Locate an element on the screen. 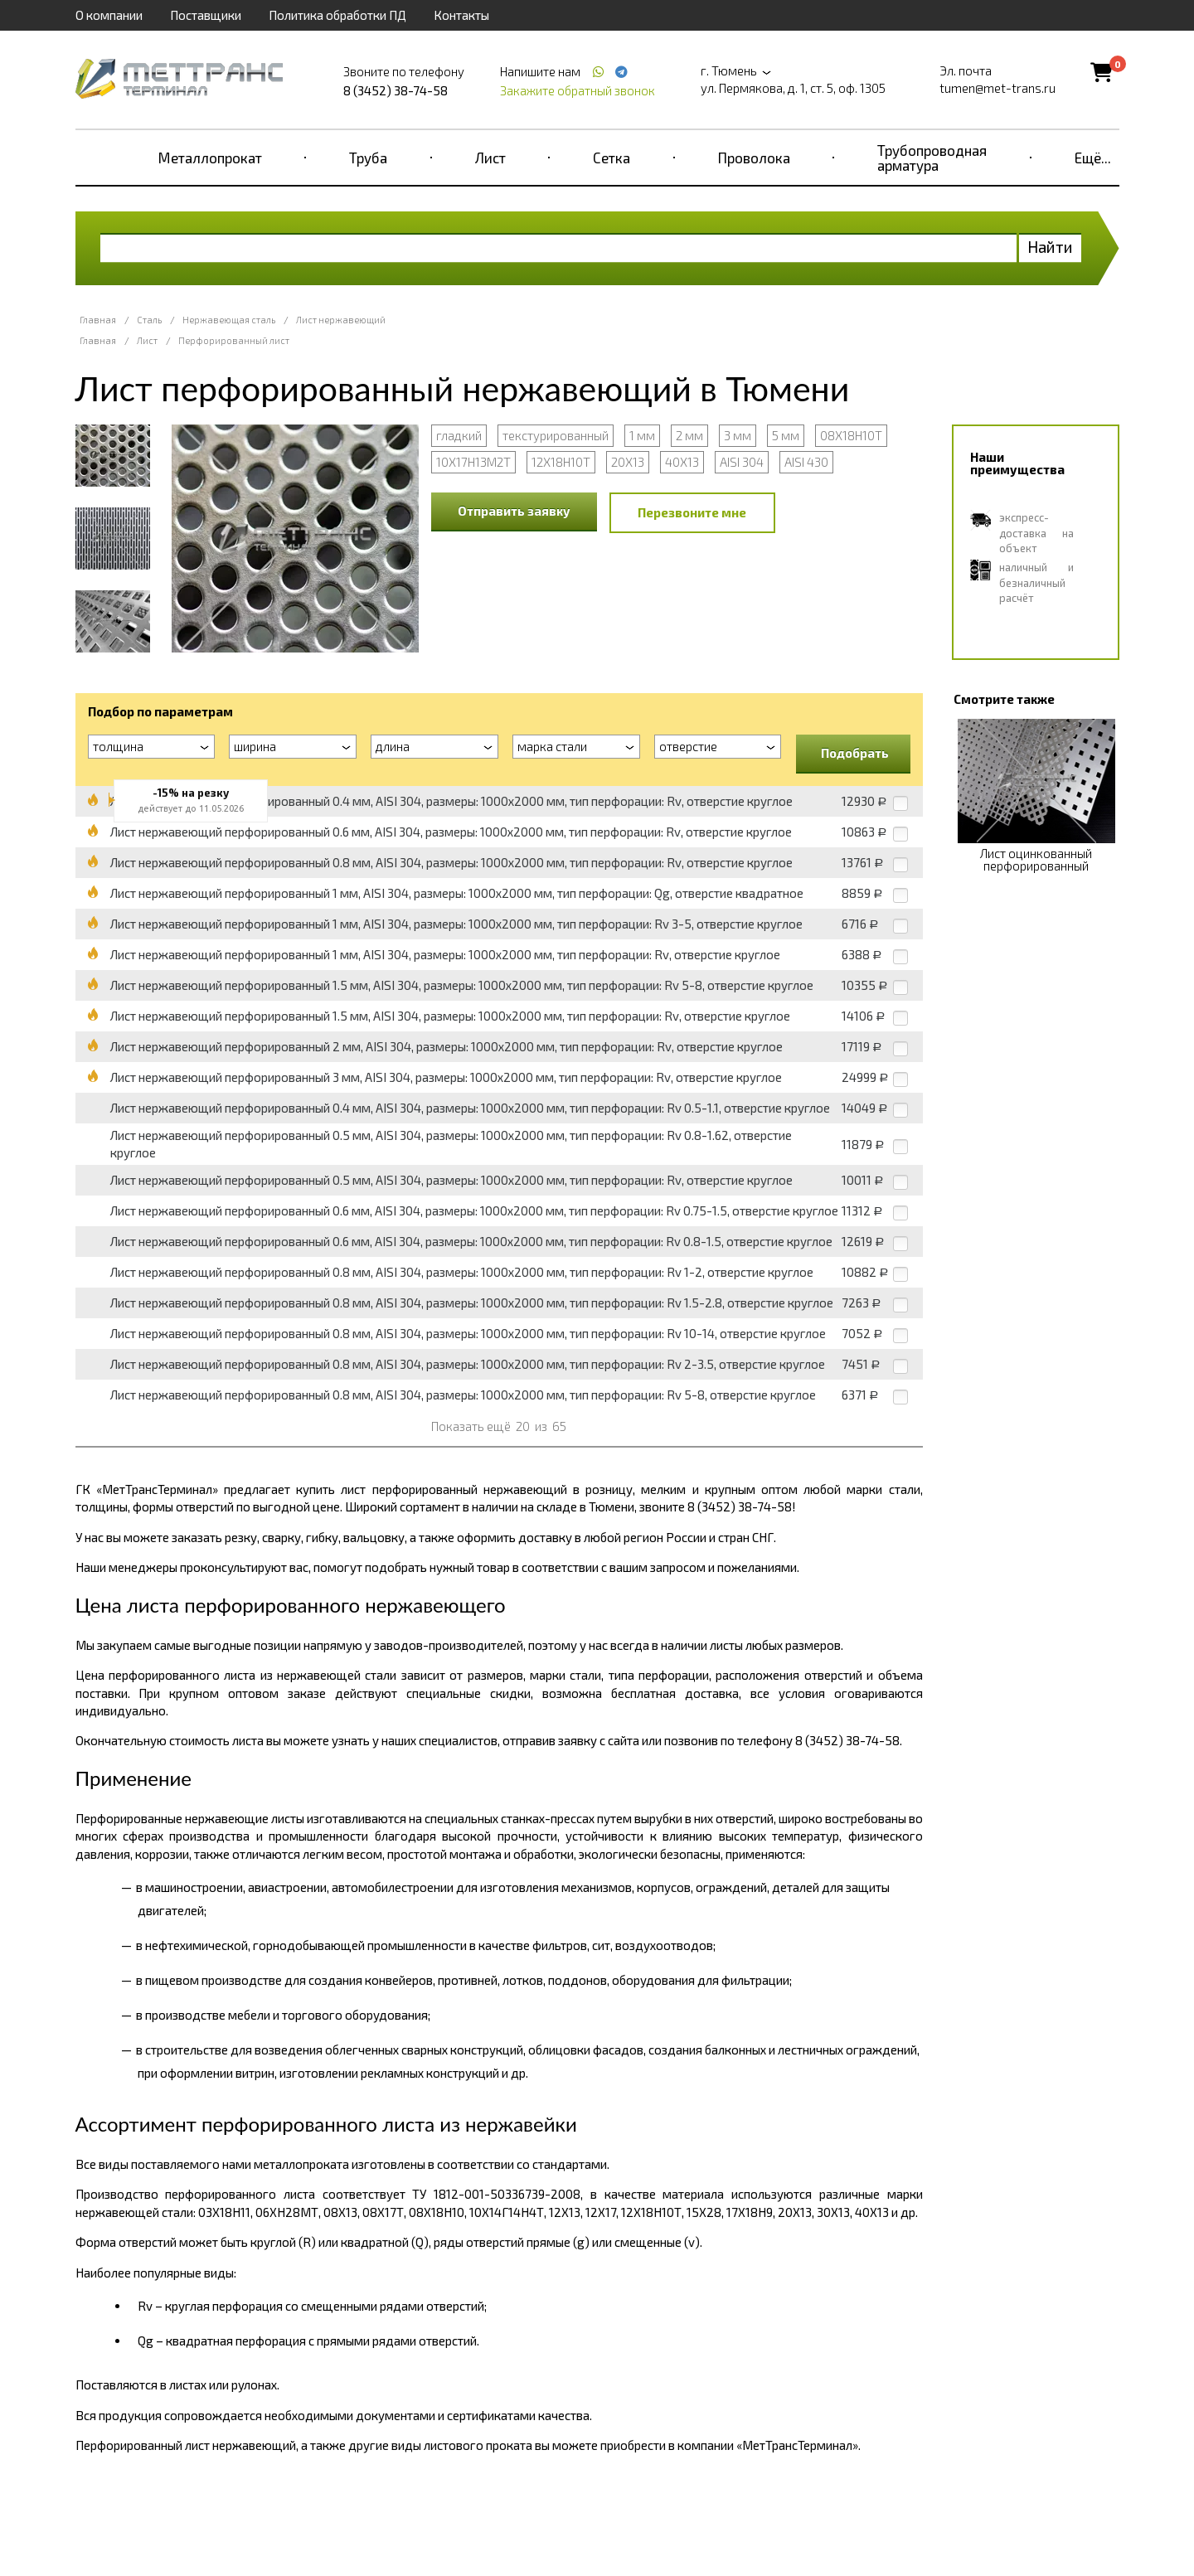  5 мм is located at coordinates (785, 435).